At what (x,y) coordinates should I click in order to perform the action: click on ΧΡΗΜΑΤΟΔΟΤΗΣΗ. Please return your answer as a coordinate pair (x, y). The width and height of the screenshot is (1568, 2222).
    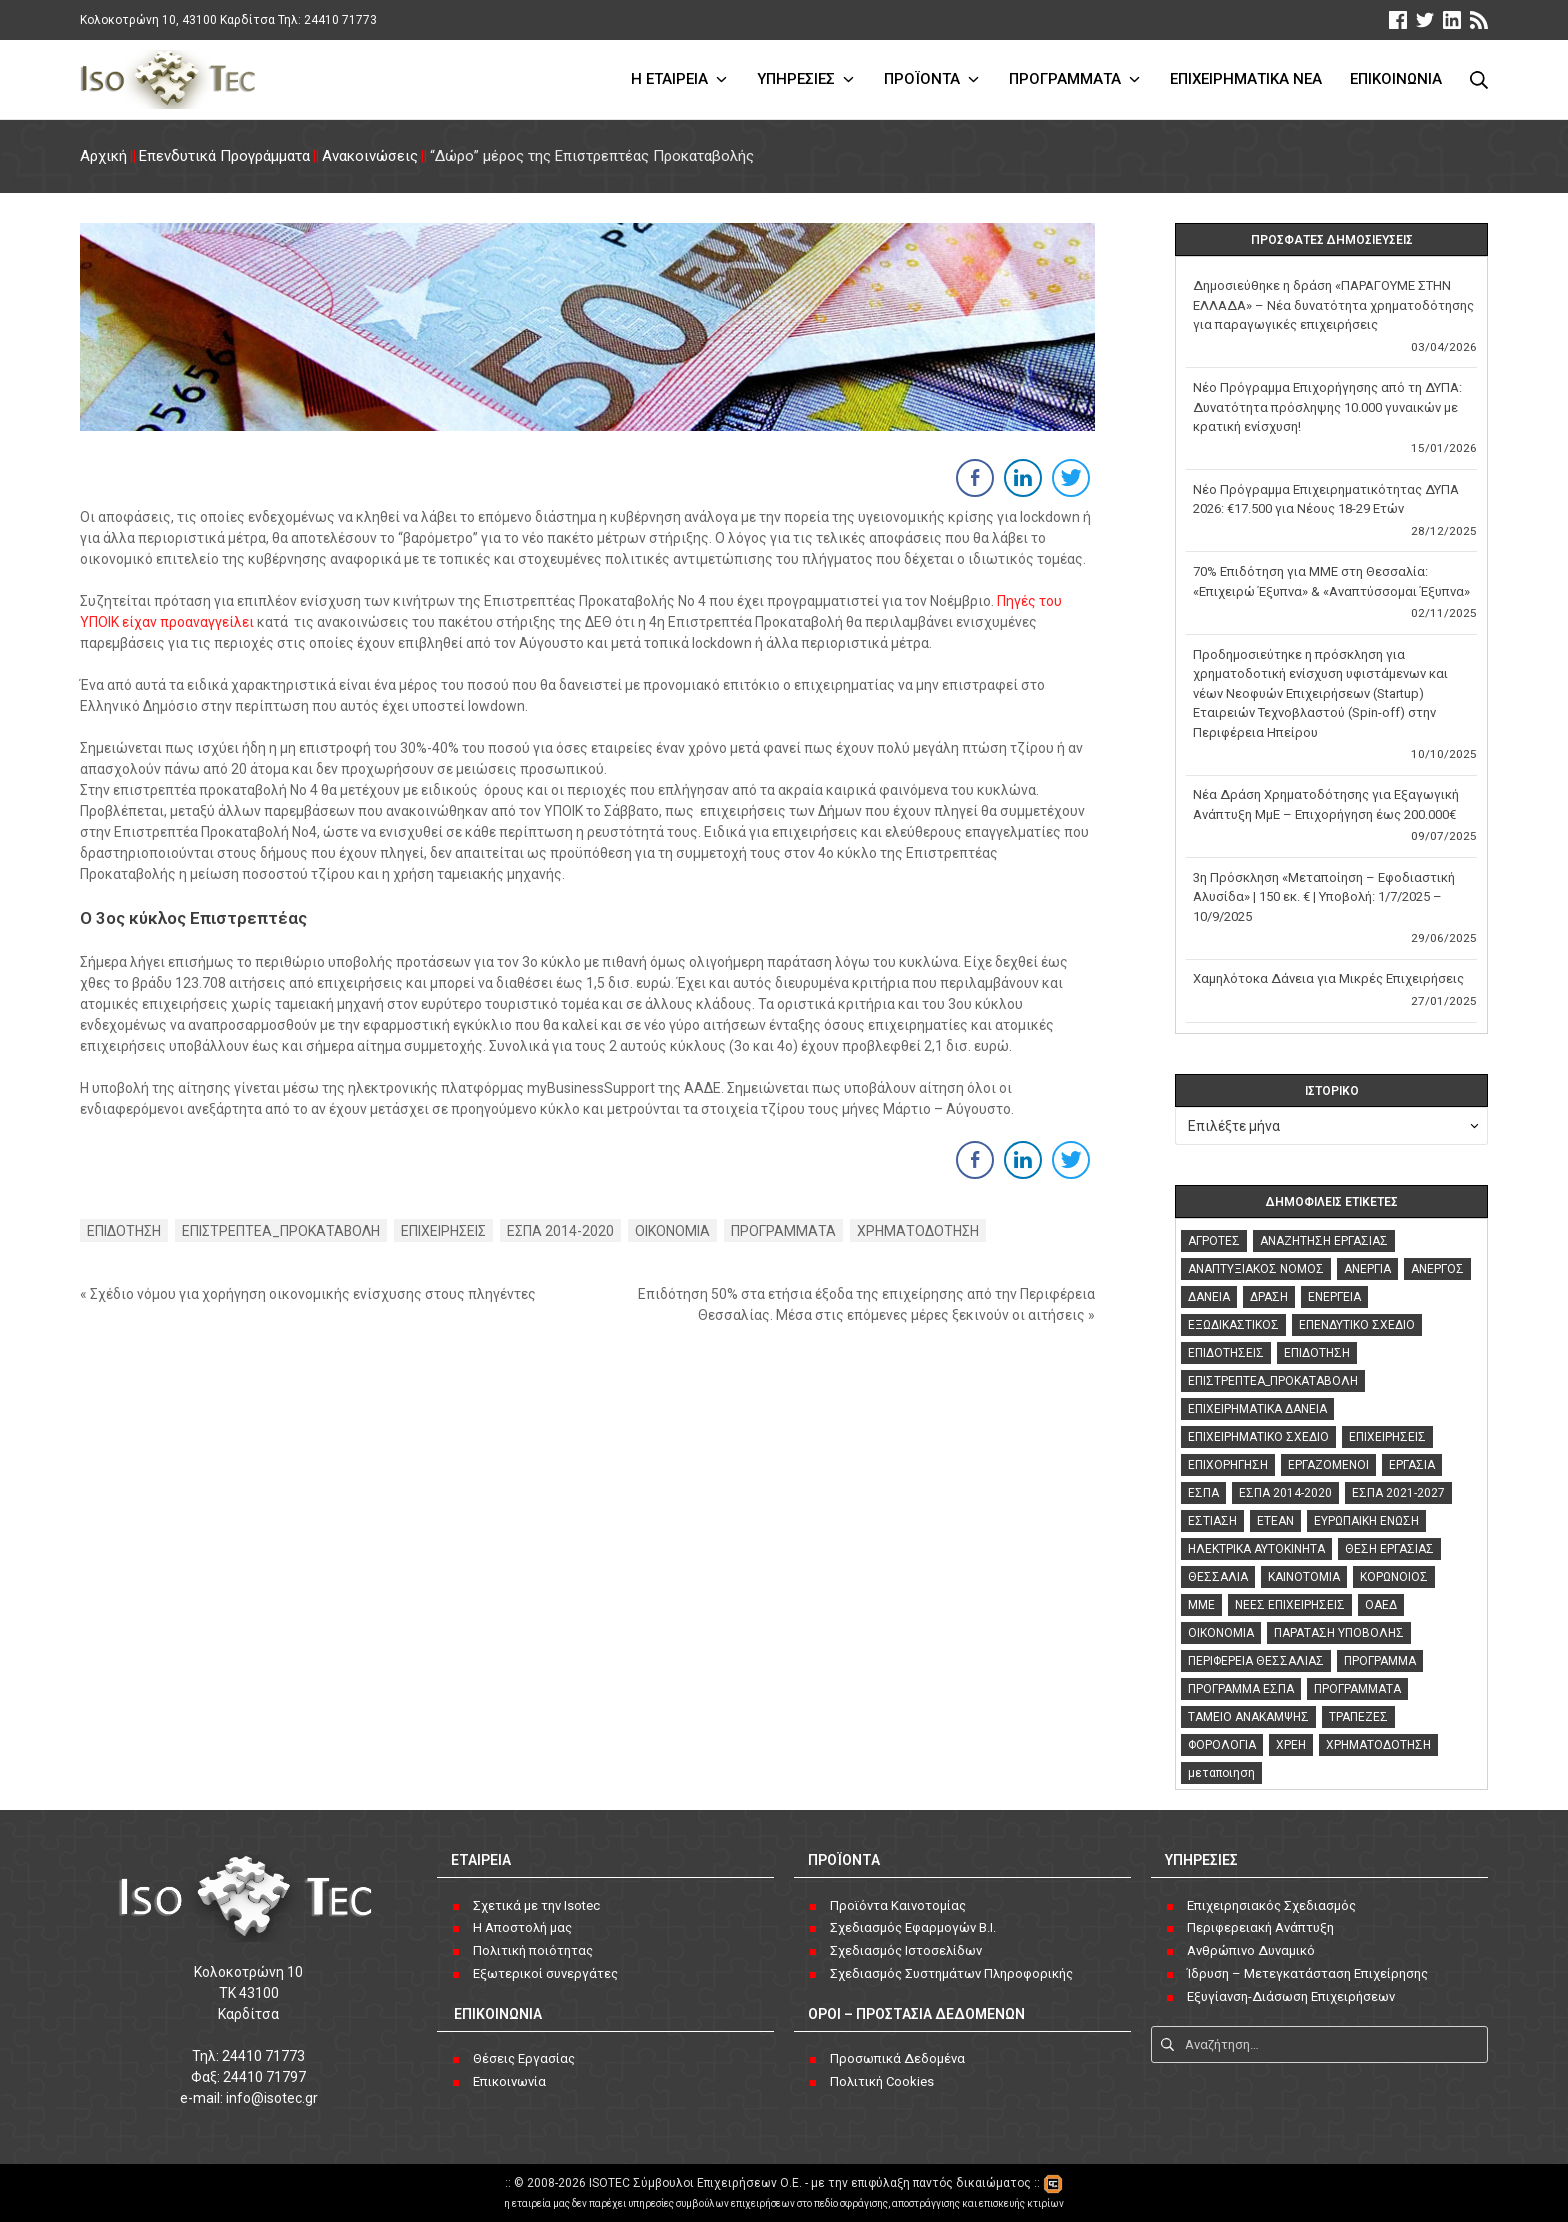
    Looking at the image, I should click on (919, 1231).